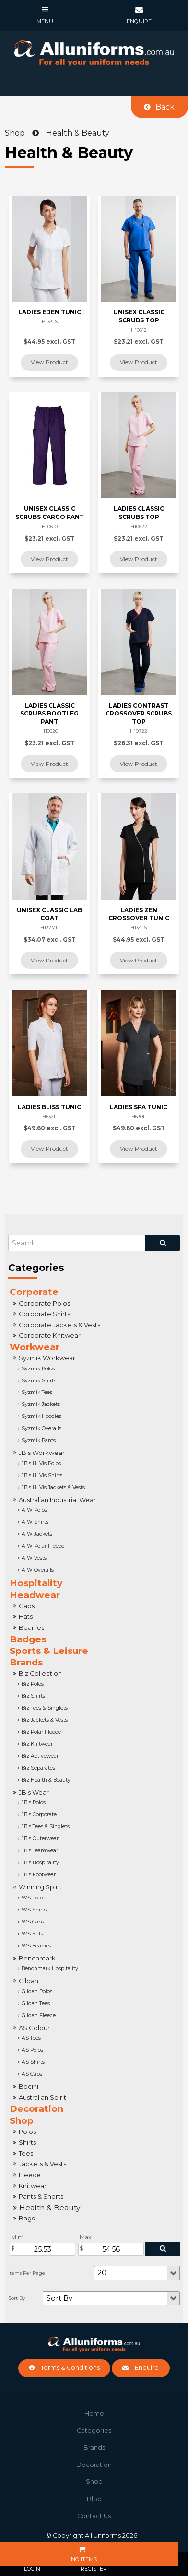 The image size is (188, 2576). What do you see at coordinates (33, 1696) in the screenshot?
I see `Biz Shirts` at bounding box center [33, 1696].